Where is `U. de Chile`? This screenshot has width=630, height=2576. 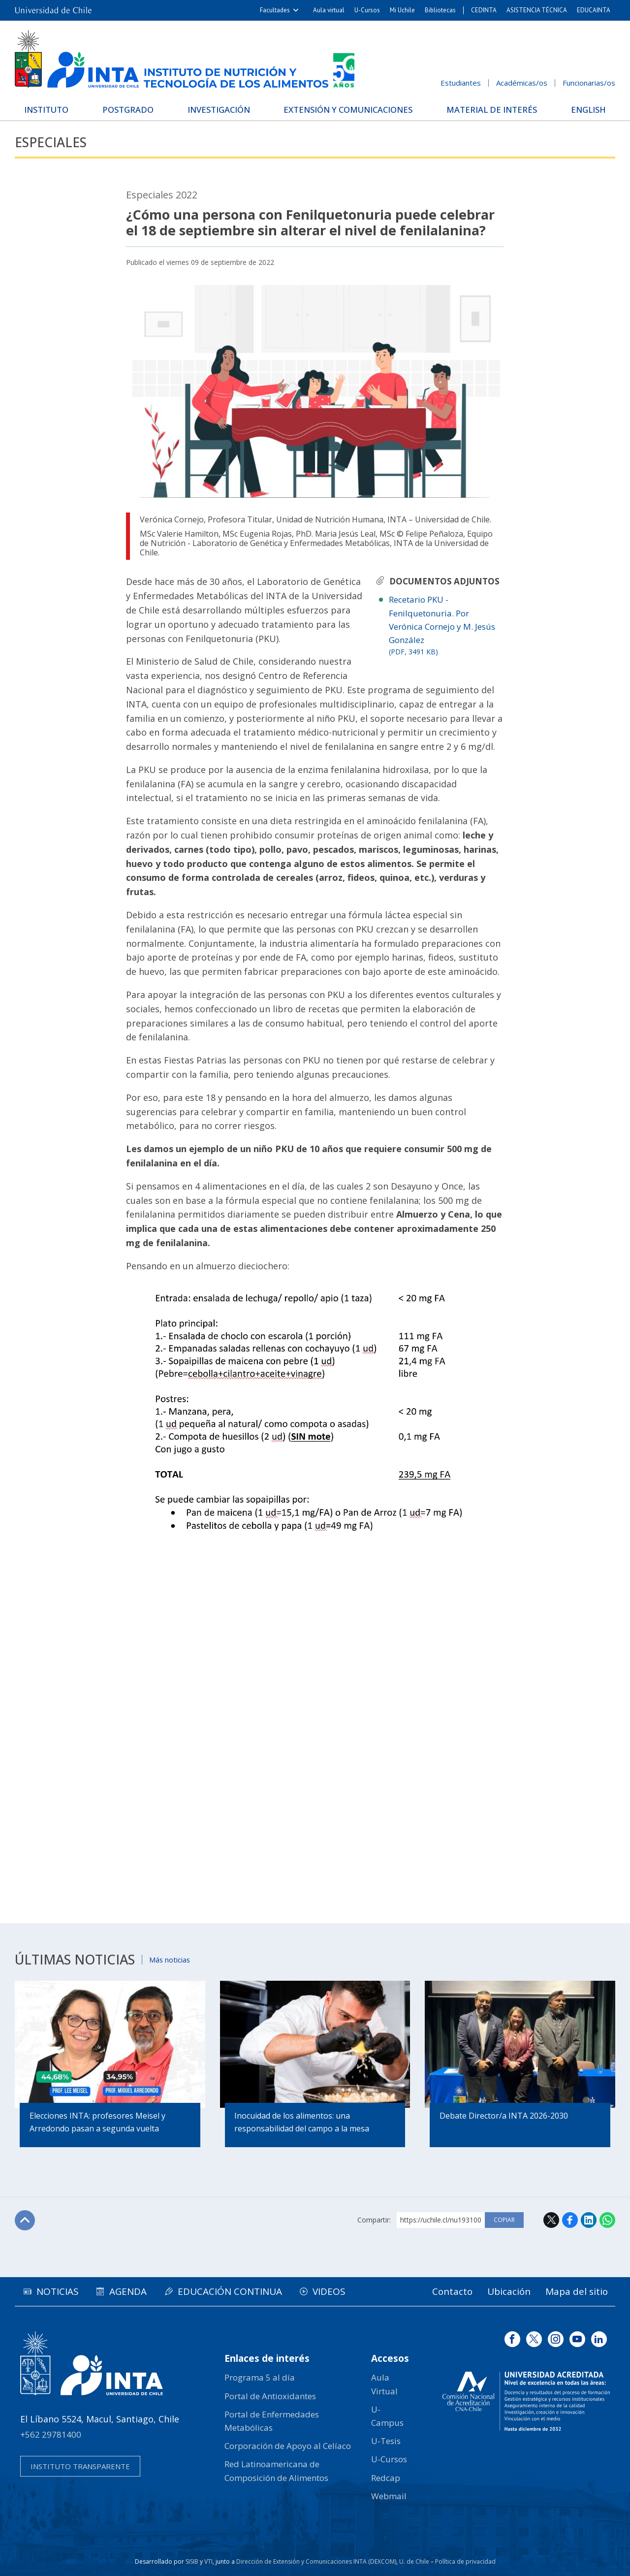 U. de Chile is located at coordinates (414, 2561).